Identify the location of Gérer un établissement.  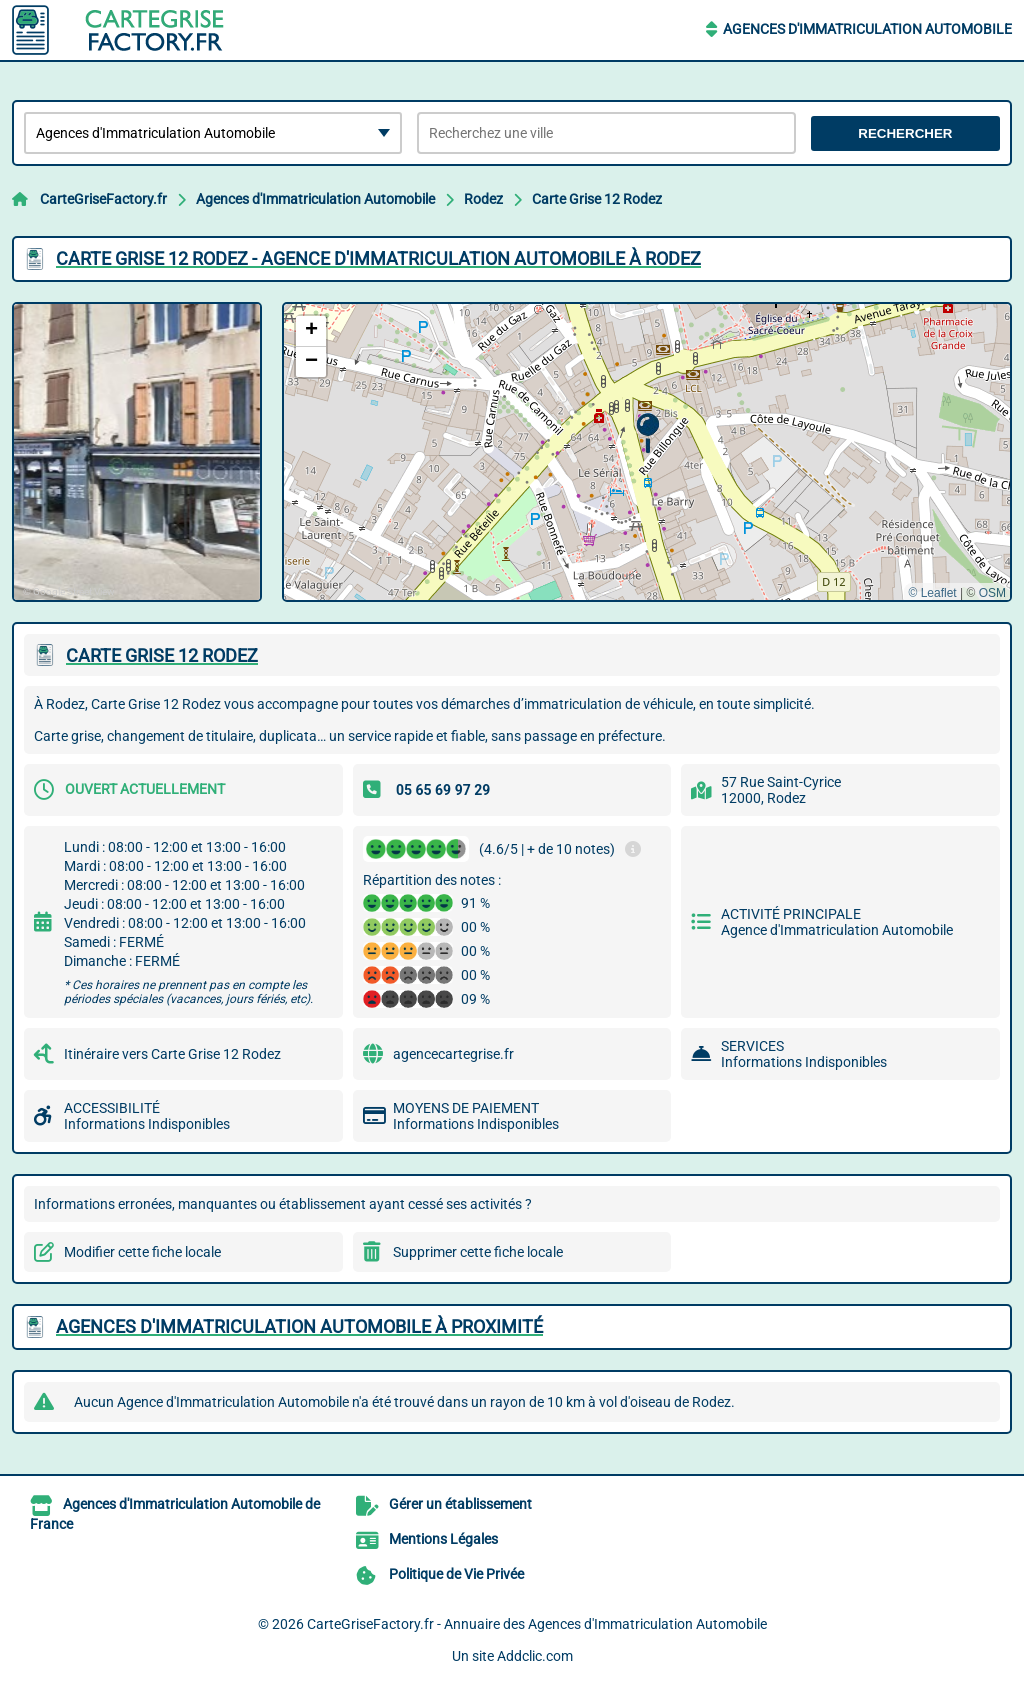
(460, 1504).